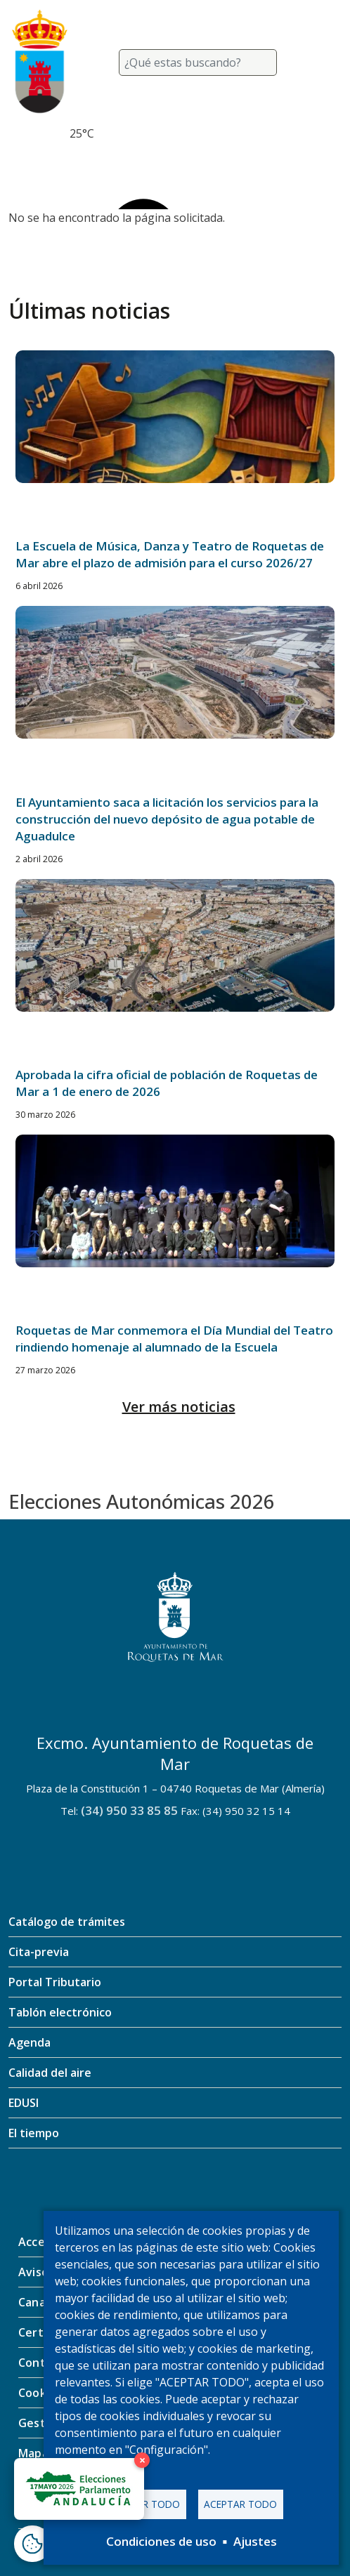 The width and height of the screenshot is (350, 2576). What do you see at coordinates (255, 2541) in the screenshot?
I see `Ajustes` at bounding box center [255, 2541].